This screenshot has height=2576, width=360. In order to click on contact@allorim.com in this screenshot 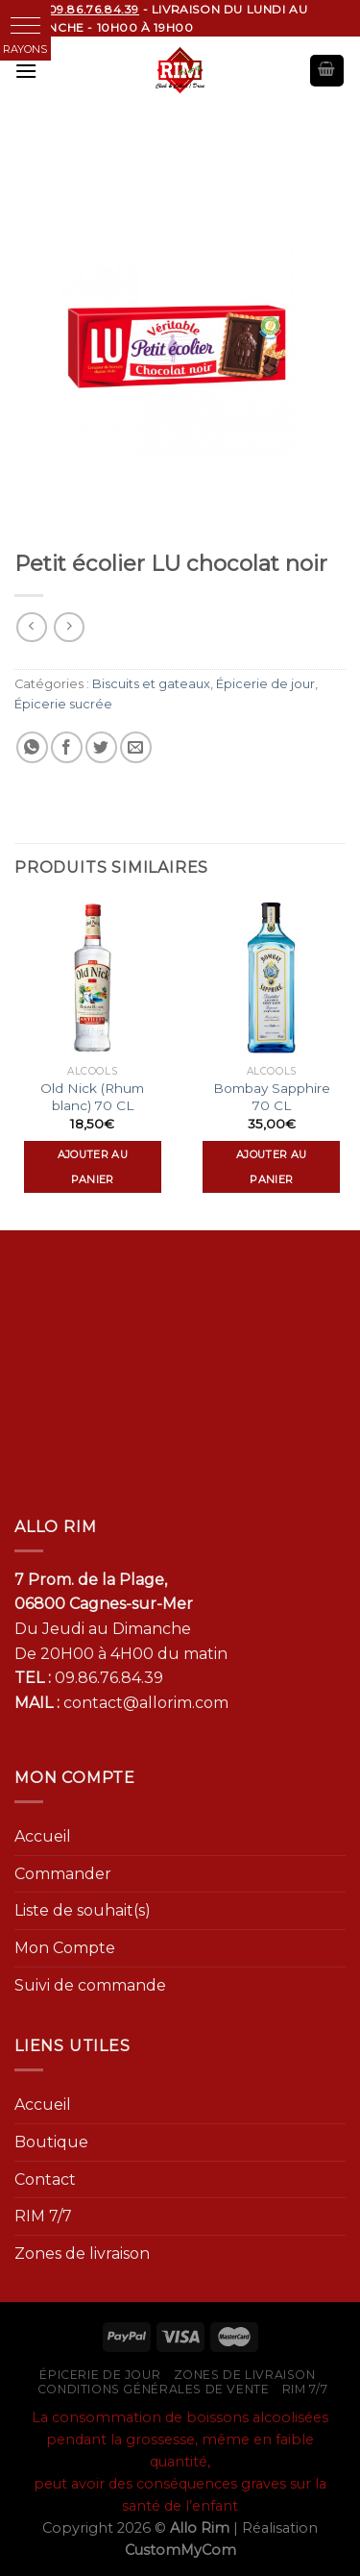, I will do `click(145, 1703)`.